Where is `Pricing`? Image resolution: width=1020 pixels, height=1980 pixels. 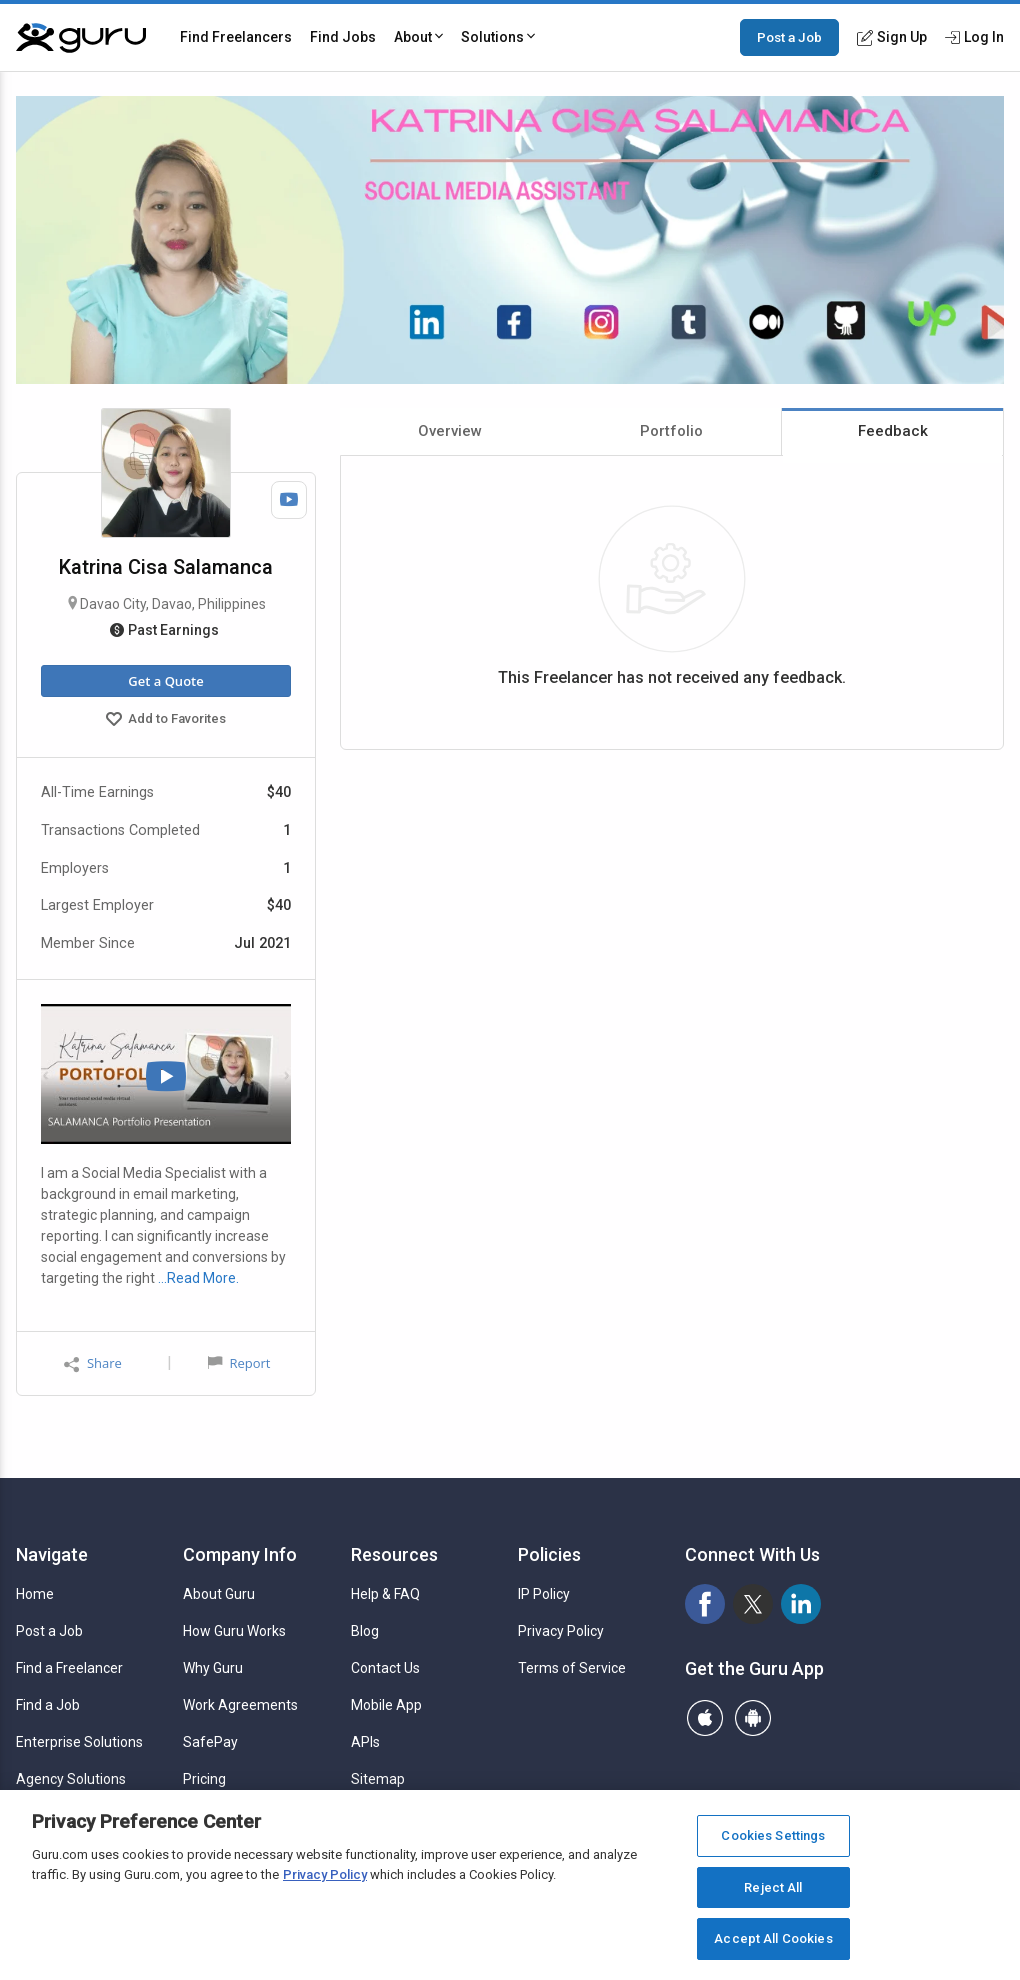
Pricing is located at coordinates (204, 1779).